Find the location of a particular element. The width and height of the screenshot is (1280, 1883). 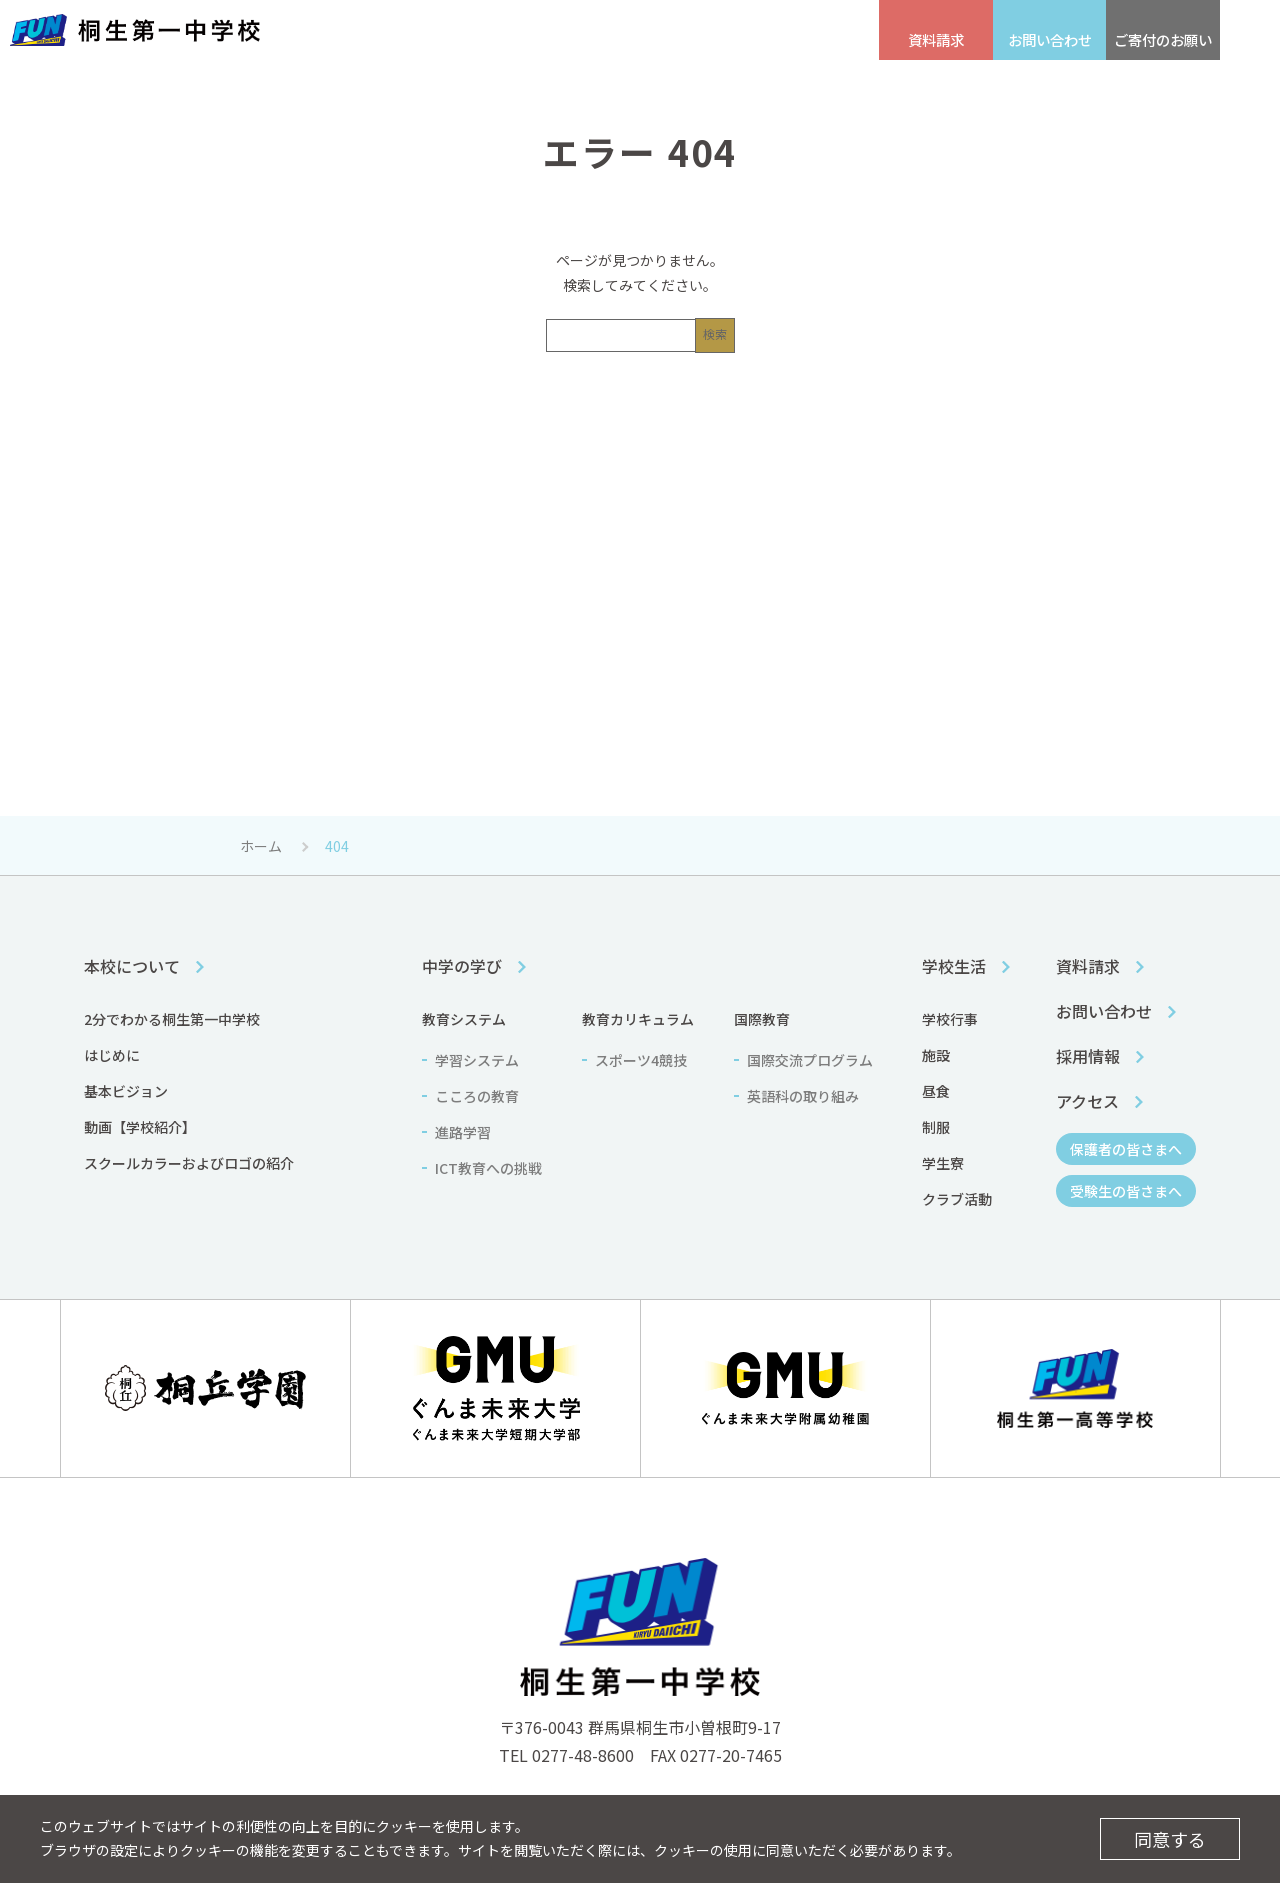

英語科の取り組み is located at coordinates (803, 1096).